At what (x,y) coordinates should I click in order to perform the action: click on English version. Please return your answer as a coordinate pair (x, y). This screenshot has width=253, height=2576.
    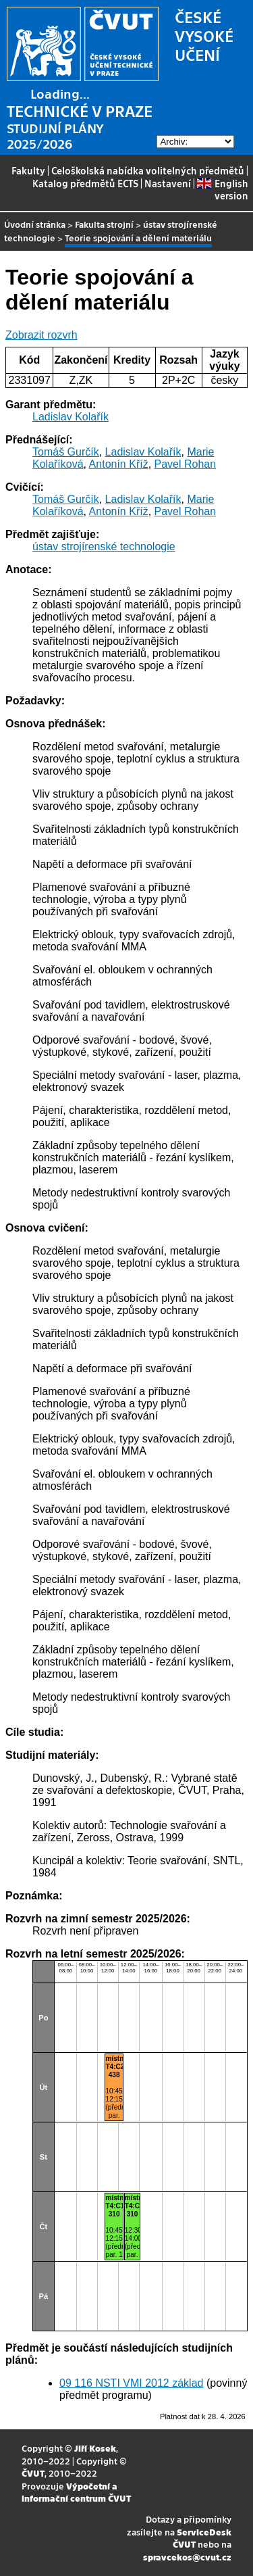
    Looking at the image, I should click on (222, 189).